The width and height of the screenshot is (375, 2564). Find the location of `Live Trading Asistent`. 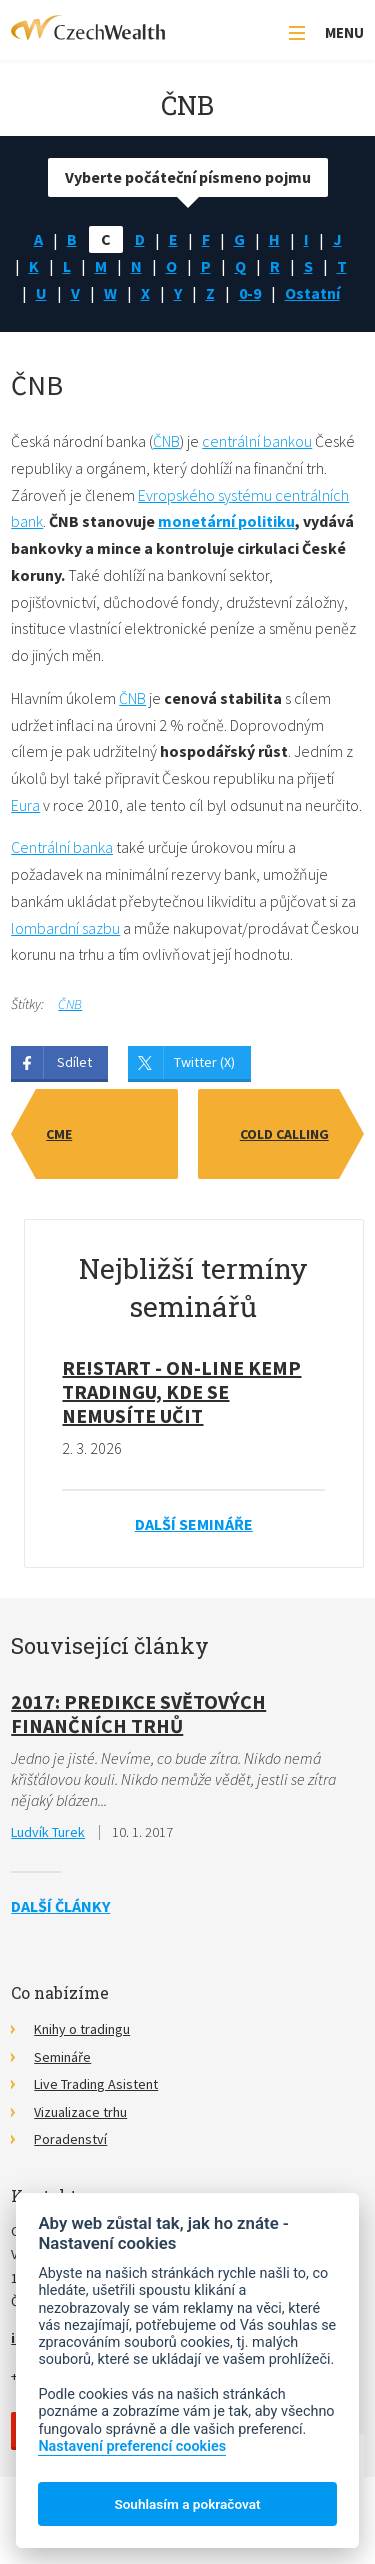

Live Trading Asistent is located at coordinates (96, 2084).